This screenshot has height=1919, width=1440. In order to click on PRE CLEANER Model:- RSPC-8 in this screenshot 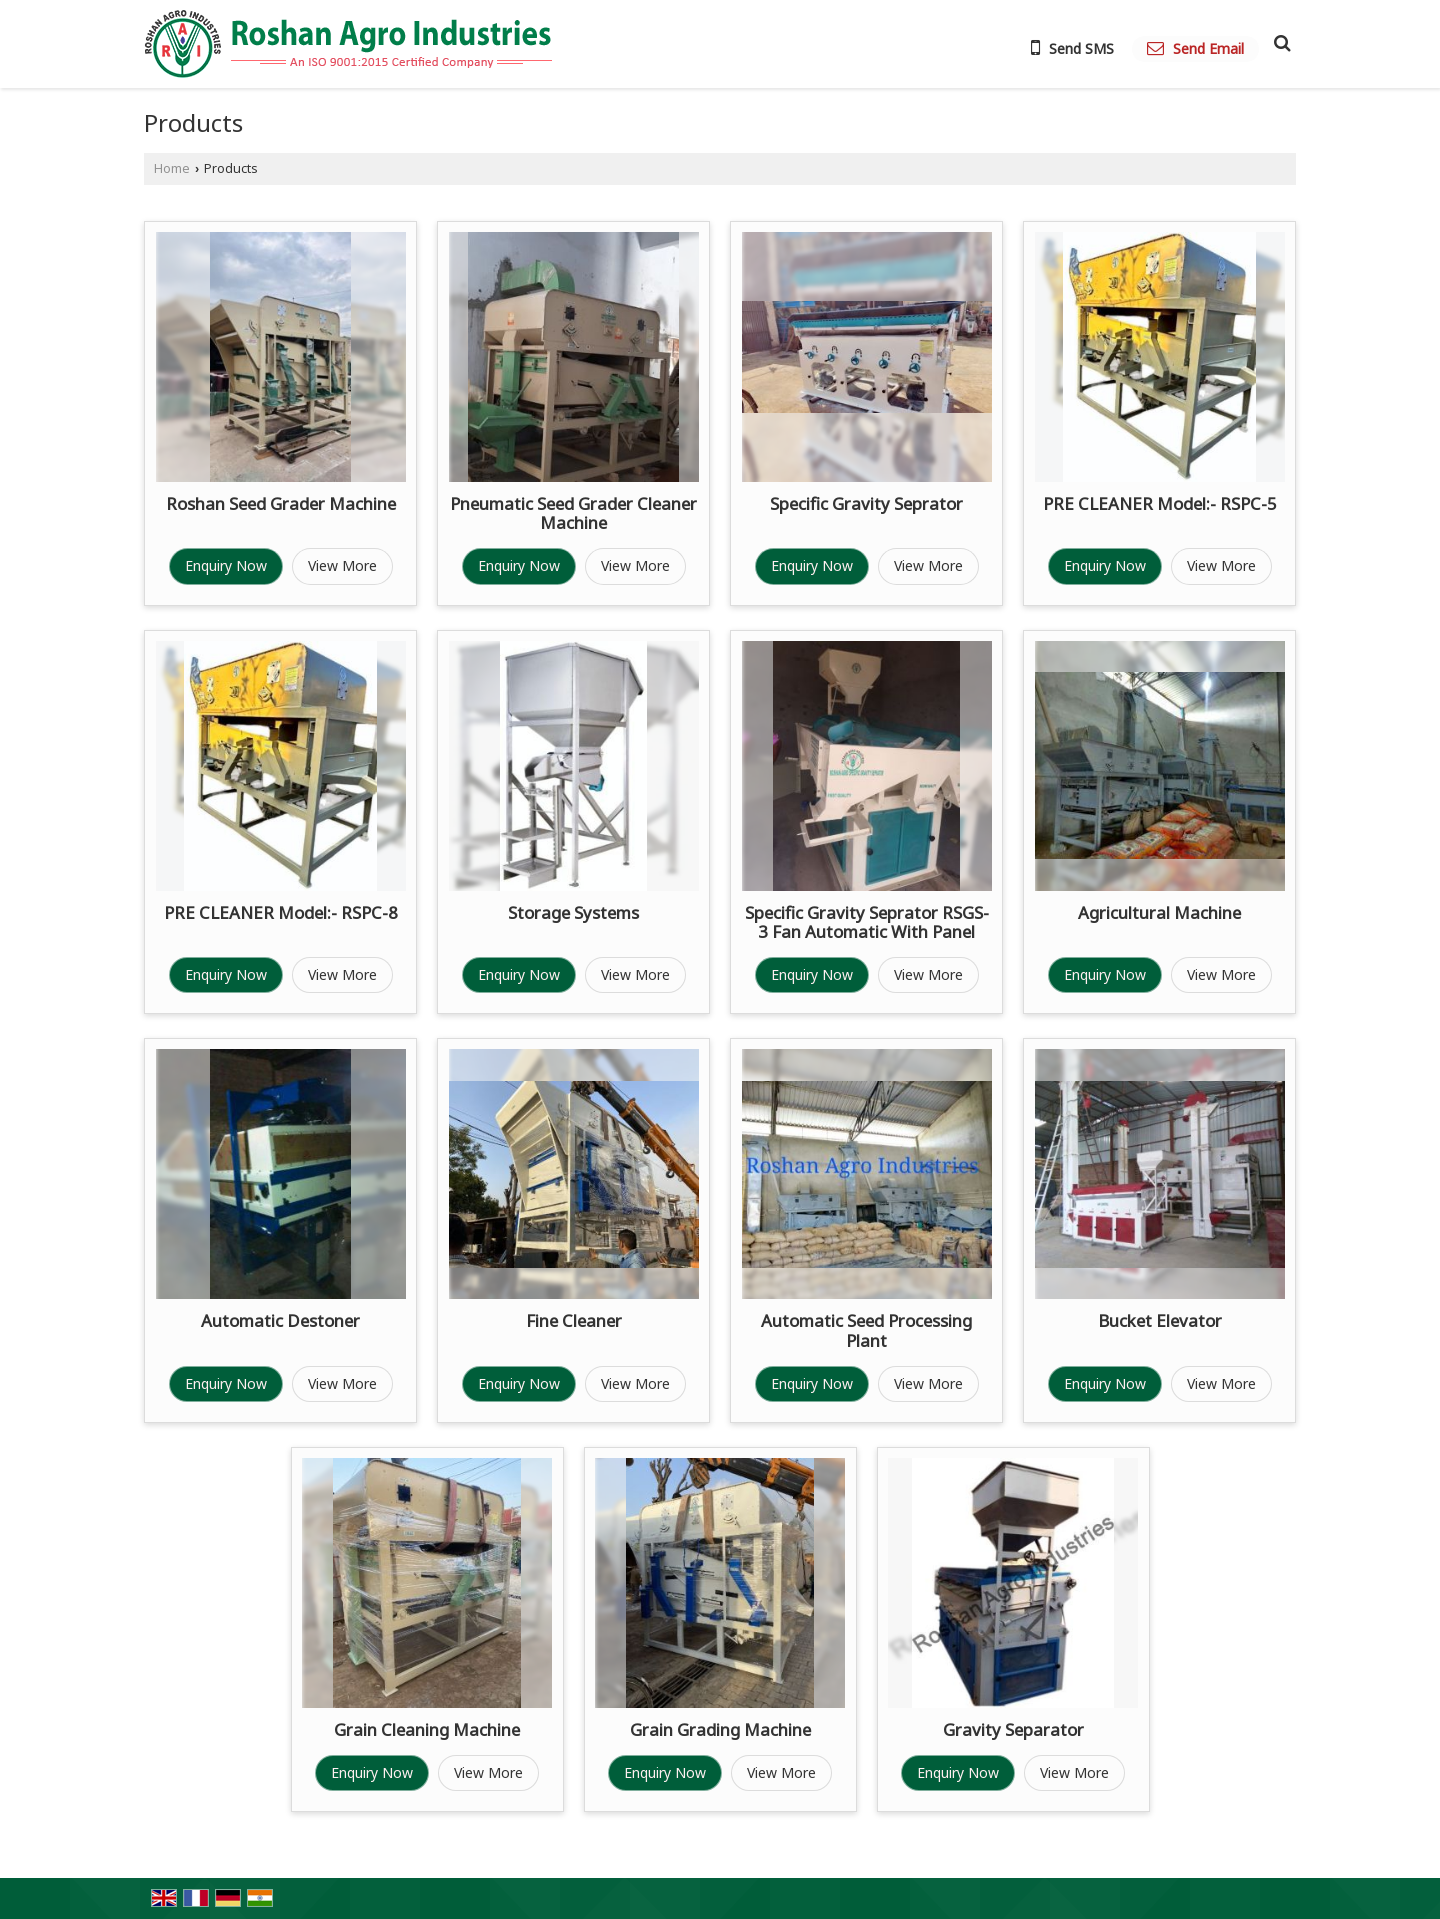, I will do `click(281, 912)`.